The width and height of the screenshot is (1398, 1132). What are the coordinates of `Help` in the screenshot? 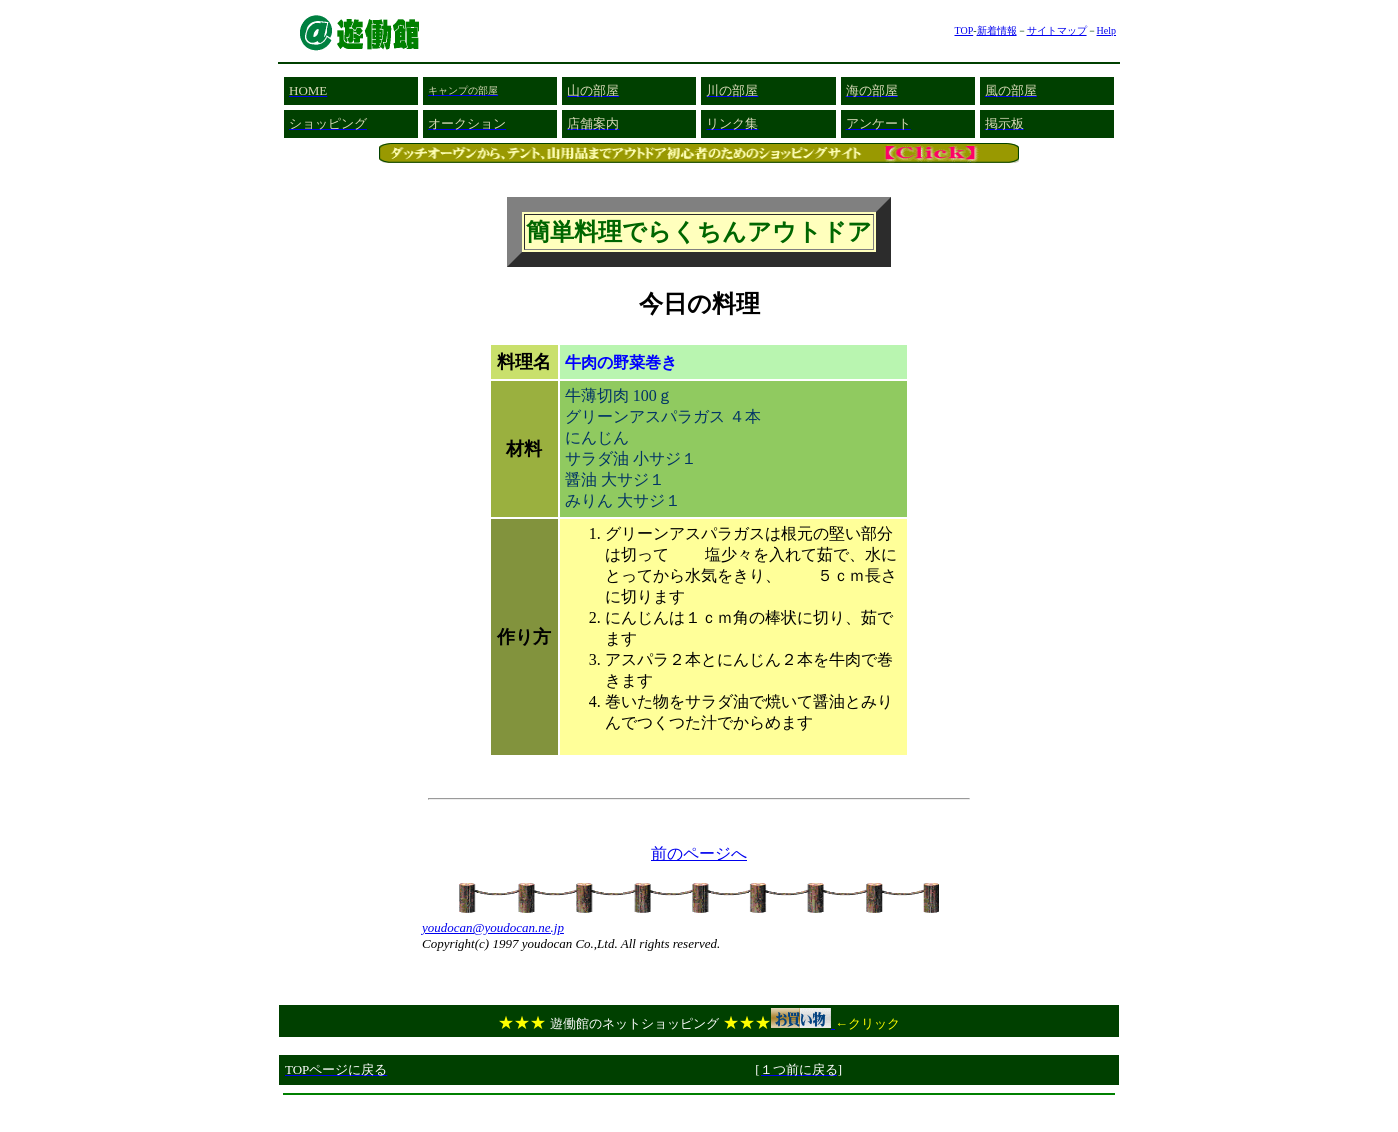 It's located at (1106, 30).